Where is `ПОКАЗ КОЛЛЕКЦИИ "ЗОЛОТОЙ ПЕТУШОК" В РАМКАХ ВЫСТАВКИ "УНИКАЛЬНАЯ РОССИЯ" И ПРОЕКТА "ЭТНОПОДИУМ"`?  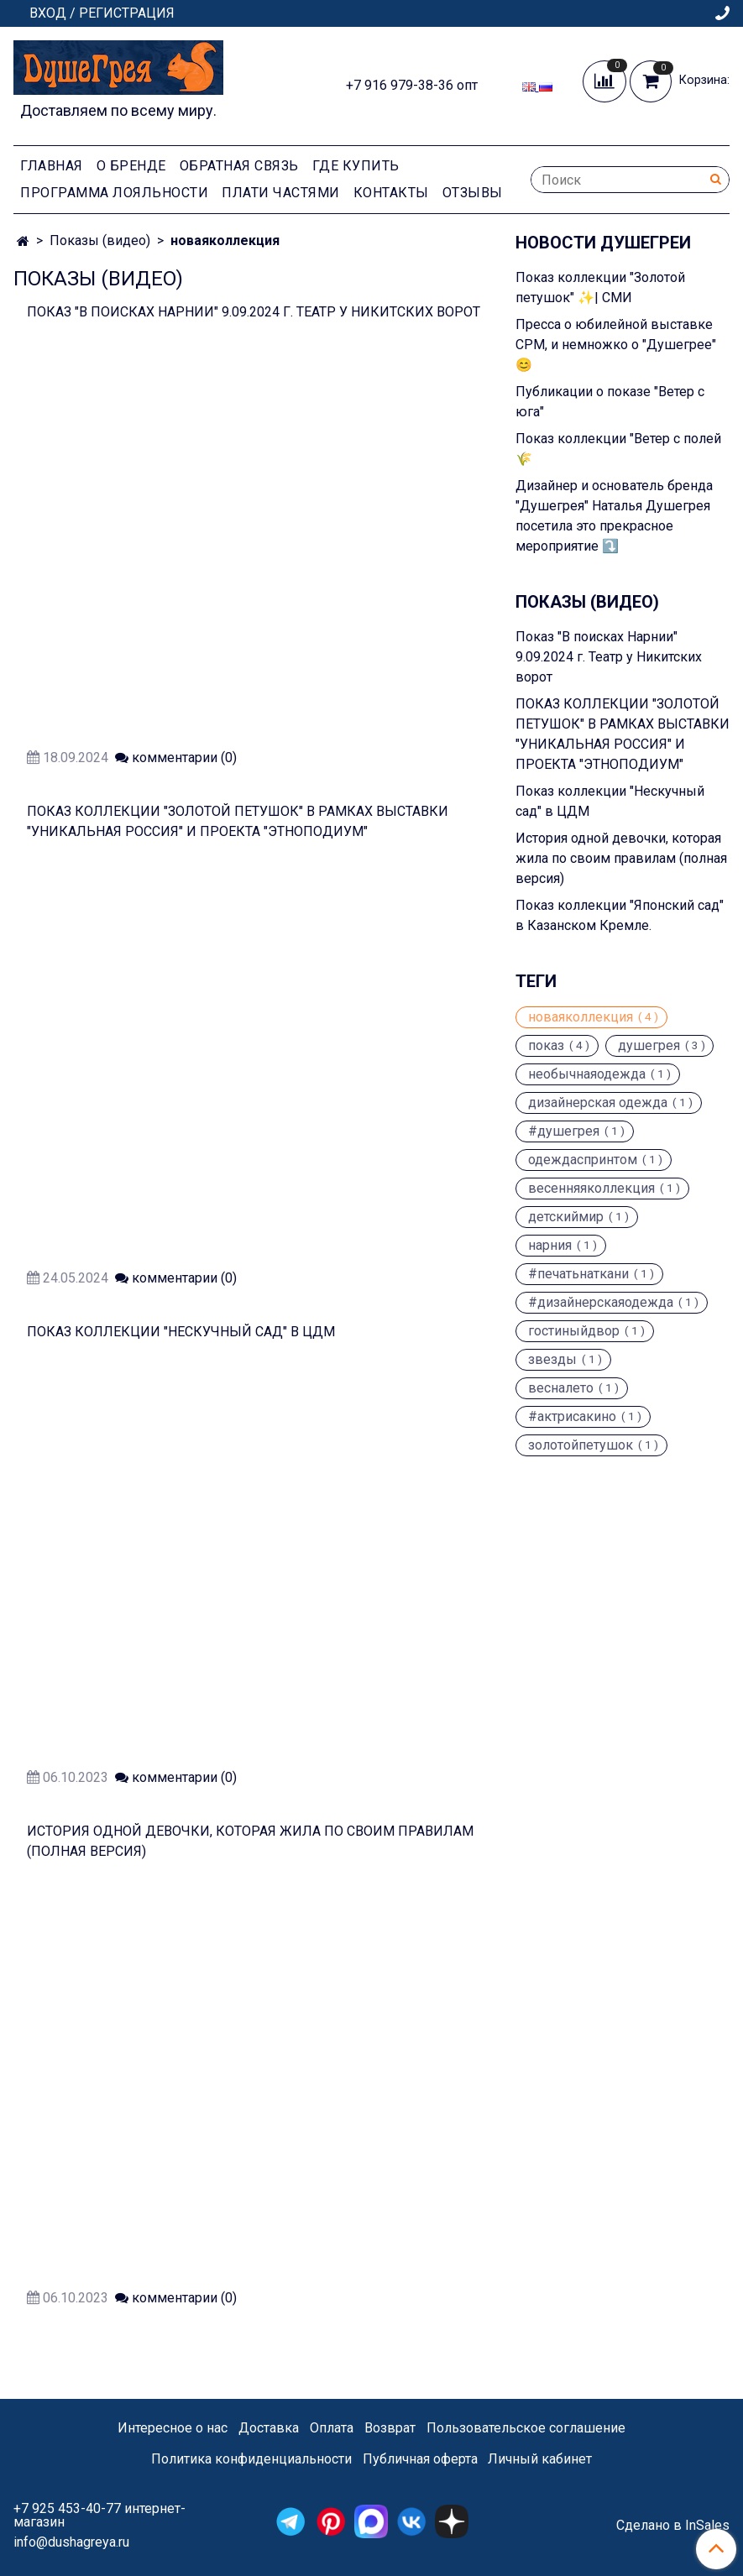 ПОКАЗ КОЛЛЕКЦИИ "ЗОЛОТОЙ ПЕТУШОК" В РАМКАХ ВЫСТАВКИ "УНИКАЛЬНАЯ РОССИЯ" И ПРОЕКТА "ЭТНОПОДИУМ" is located at coordinates (622, 734).